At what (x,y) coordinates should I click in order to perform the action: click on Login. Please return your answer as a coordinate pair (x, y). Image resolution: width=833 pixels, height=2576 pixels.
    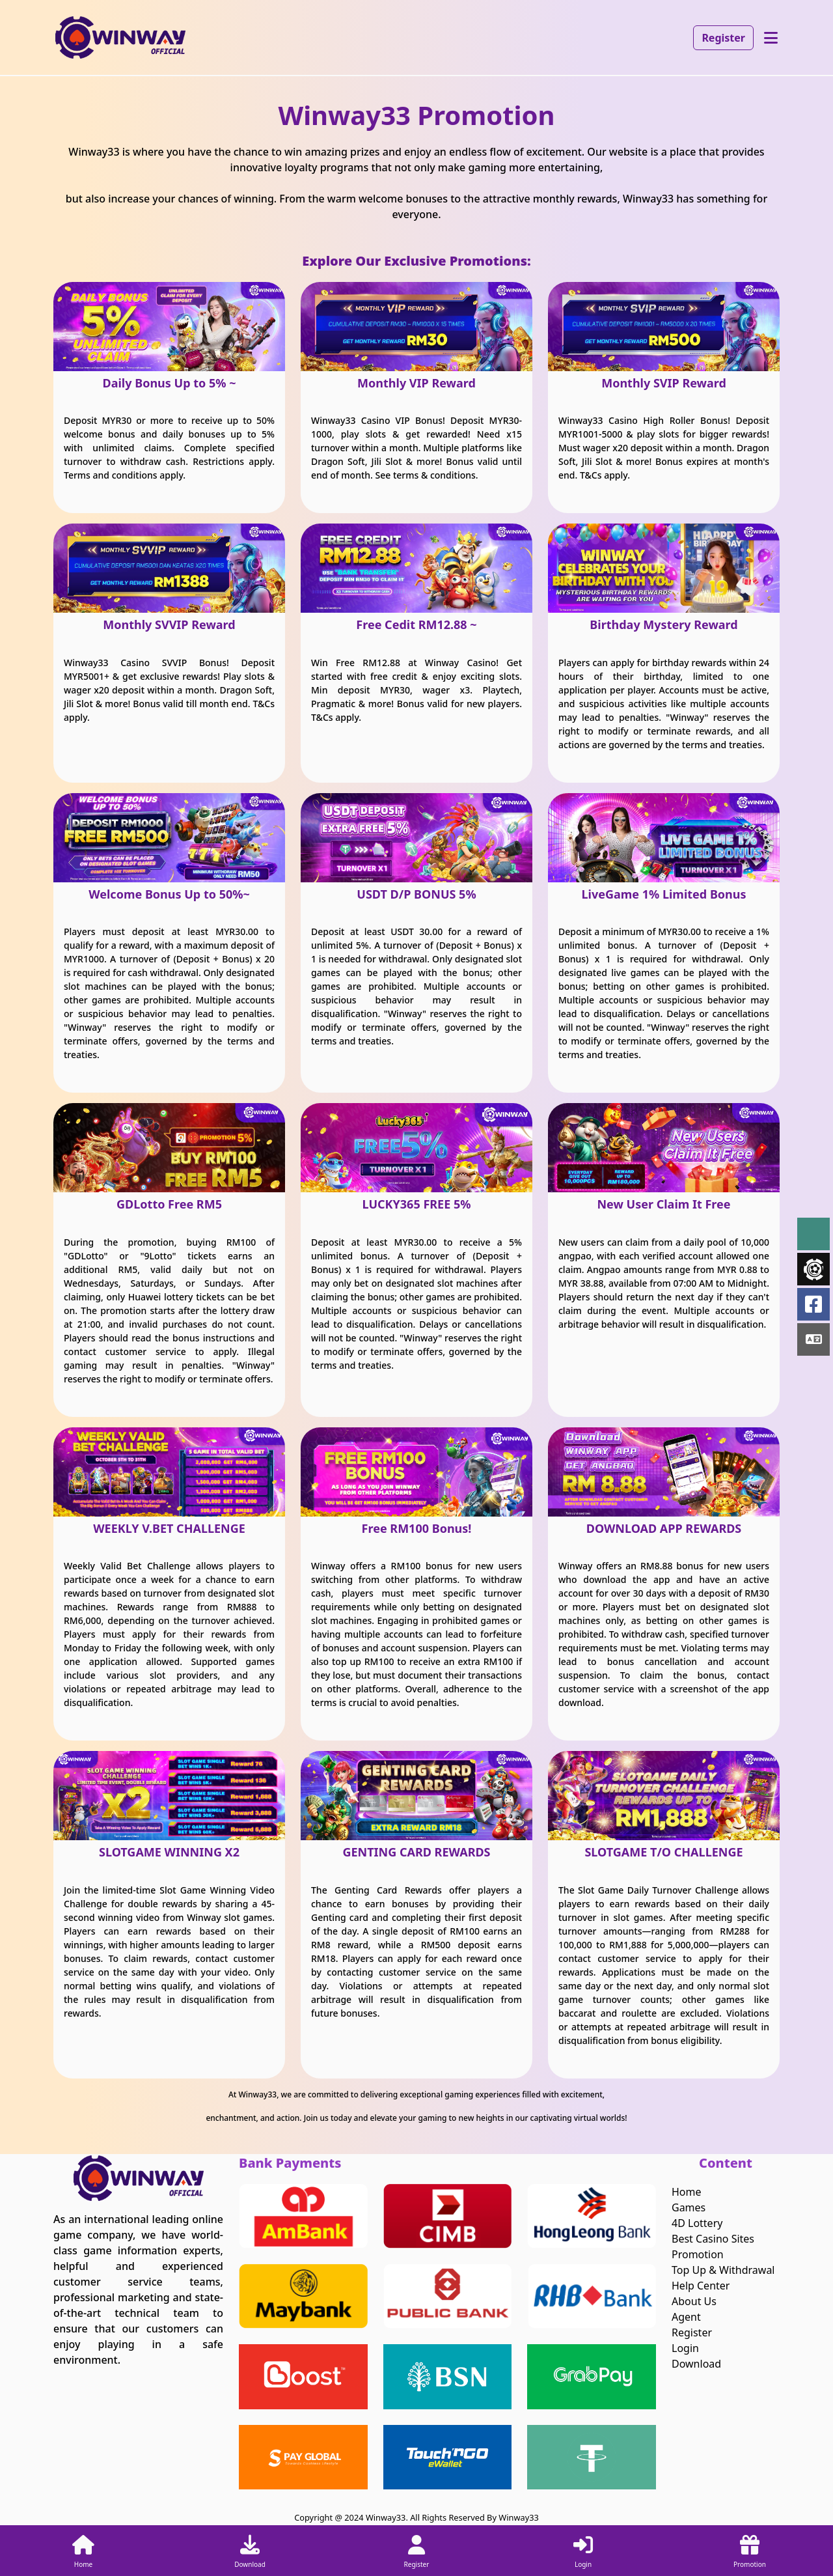
    Looking at the image, I should click on (685, 2348).